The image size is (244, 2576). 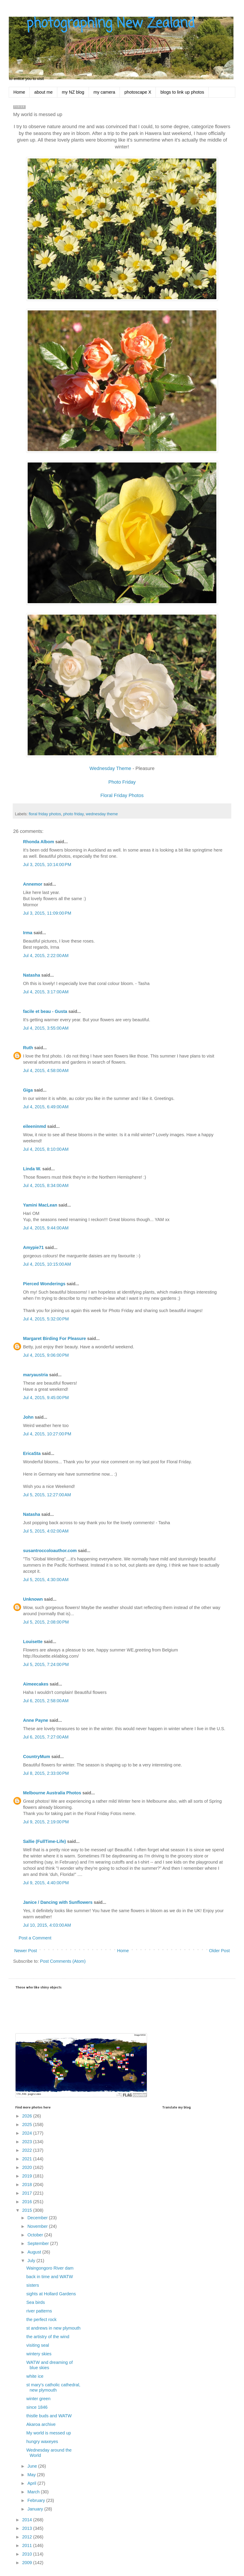 I want to click on susantroccoloauthor.com, so click(x=50, y=1550).